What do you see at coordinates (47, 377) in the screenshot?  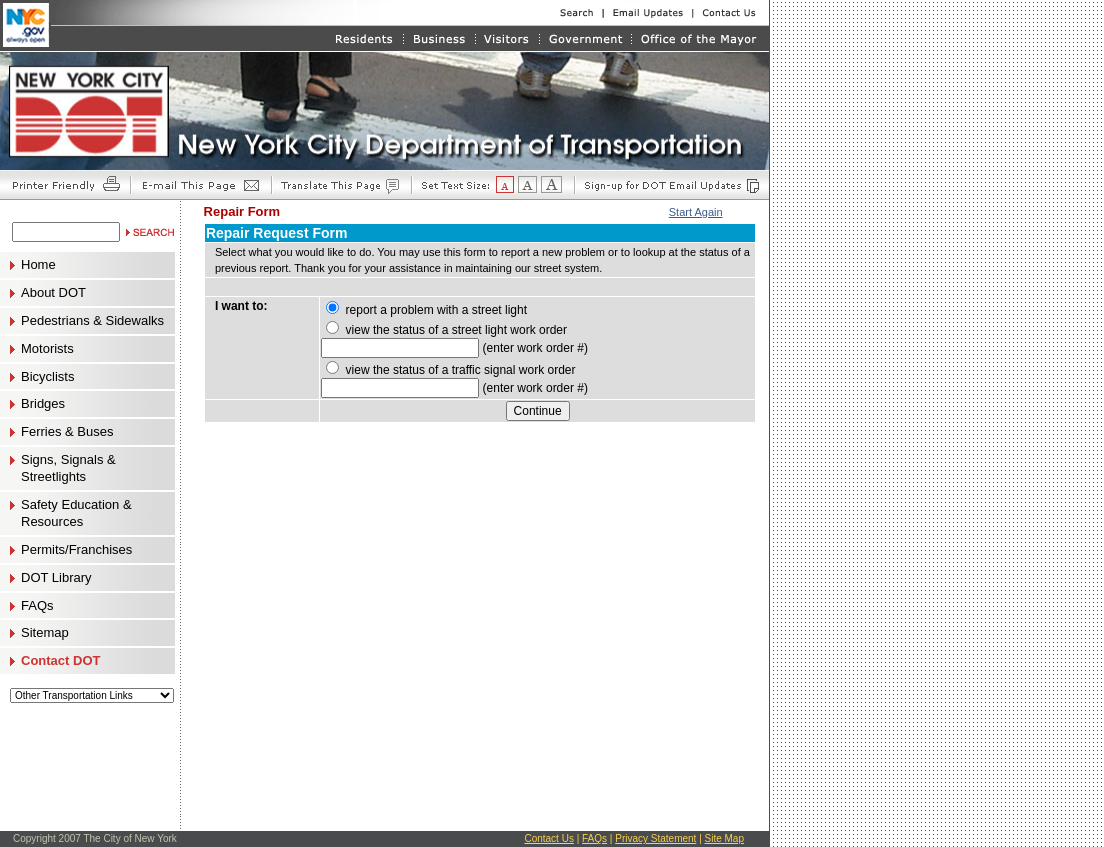 I see `Bicyclists` at bounding box center [47, 377].